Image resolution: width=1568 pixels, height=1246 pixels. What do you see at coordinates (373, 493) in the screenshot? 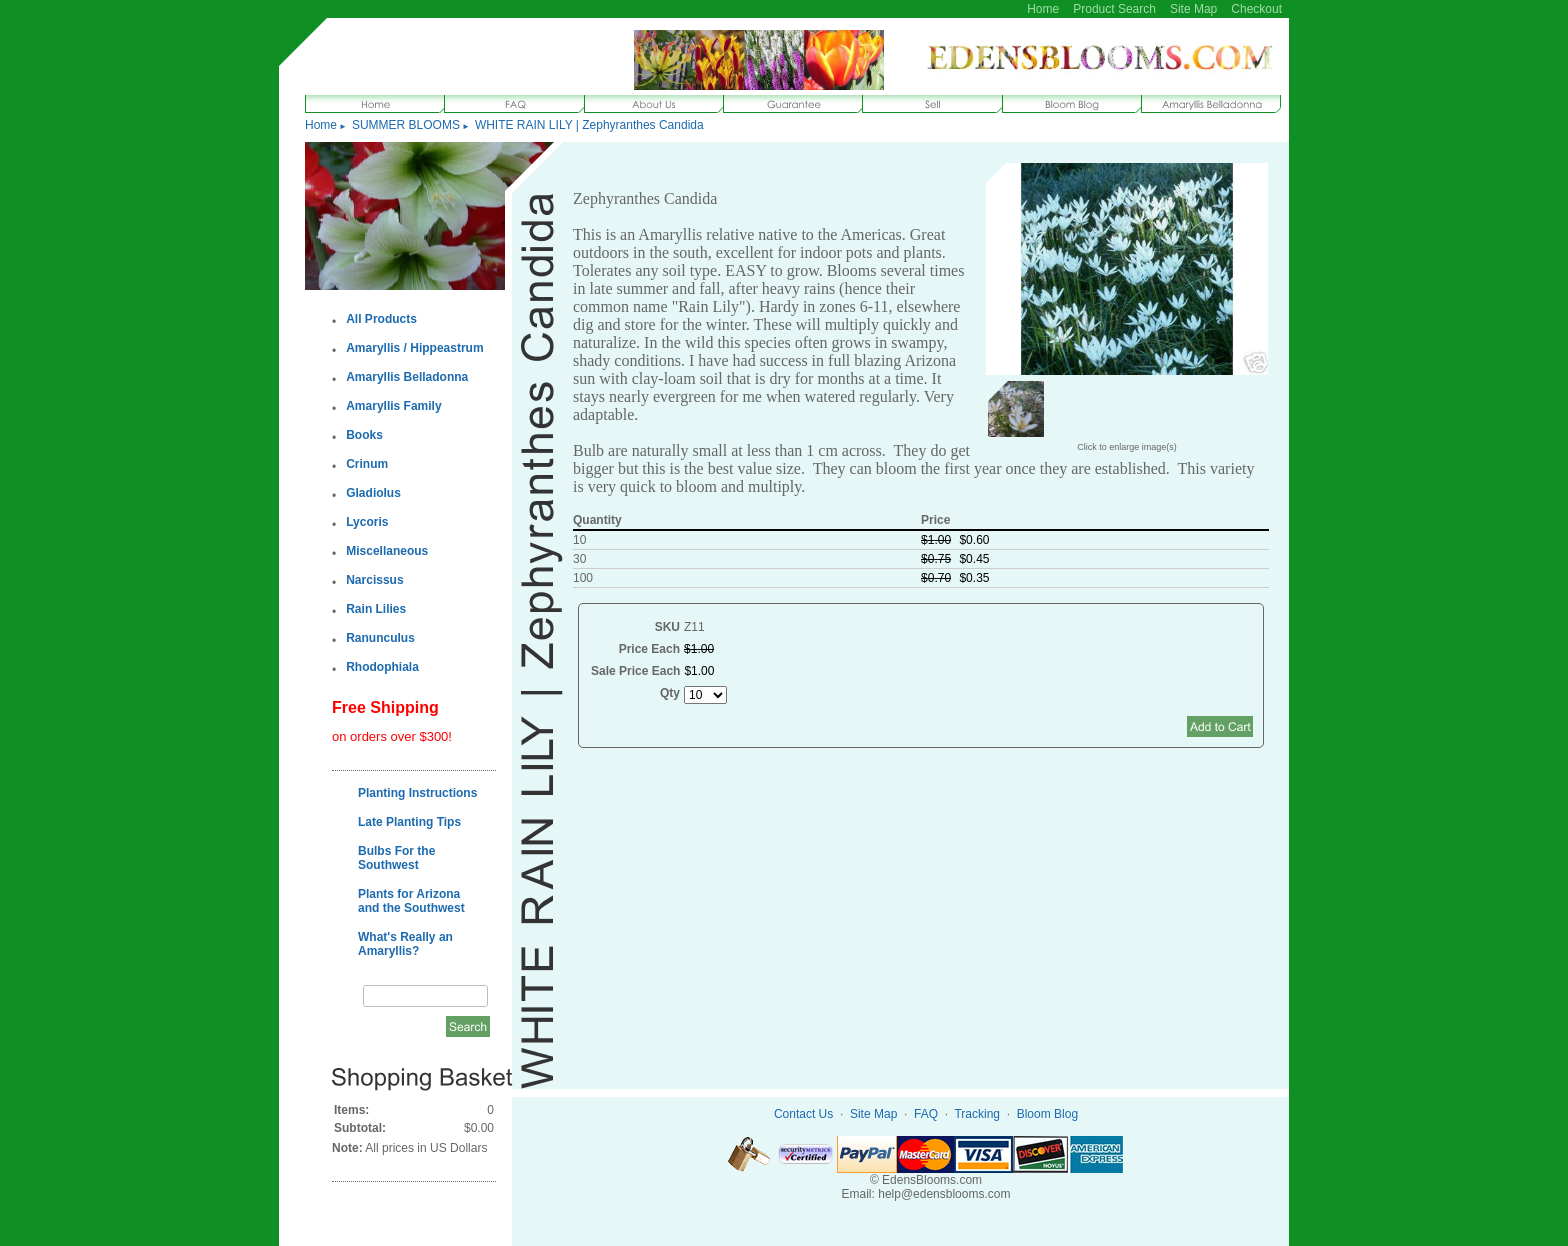
I see `Gladiolus` at bounding box center [373, 493].